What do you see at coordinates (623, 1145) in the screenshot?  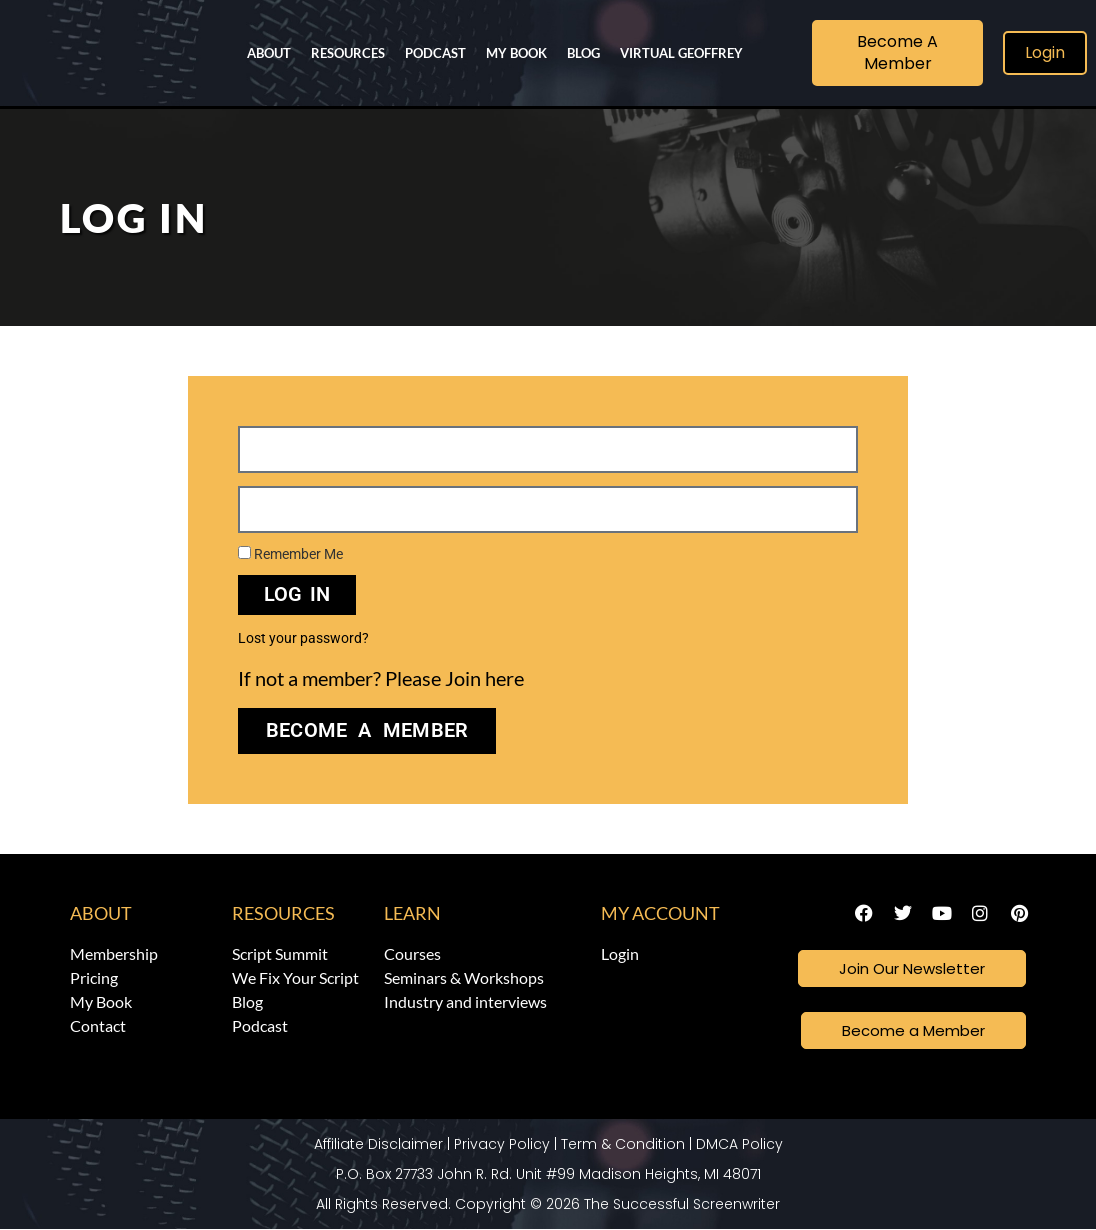 I see `Term & Condition` at bounding box center [623, 1145].